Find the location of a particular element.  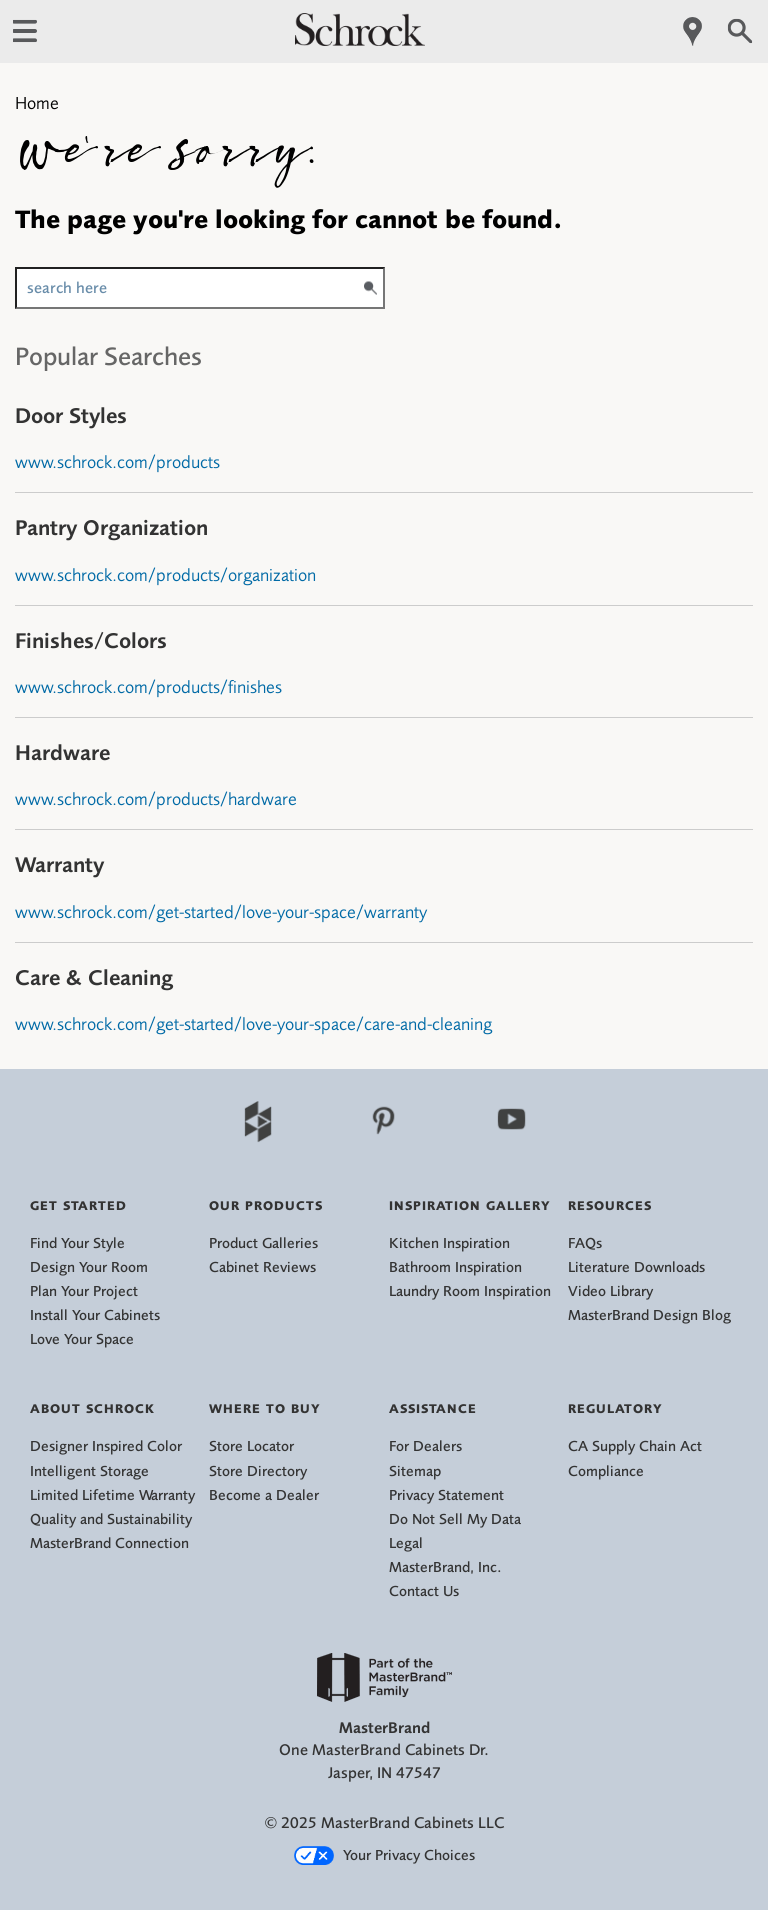

Finishes/Colors is located at coordinates (91, 640).